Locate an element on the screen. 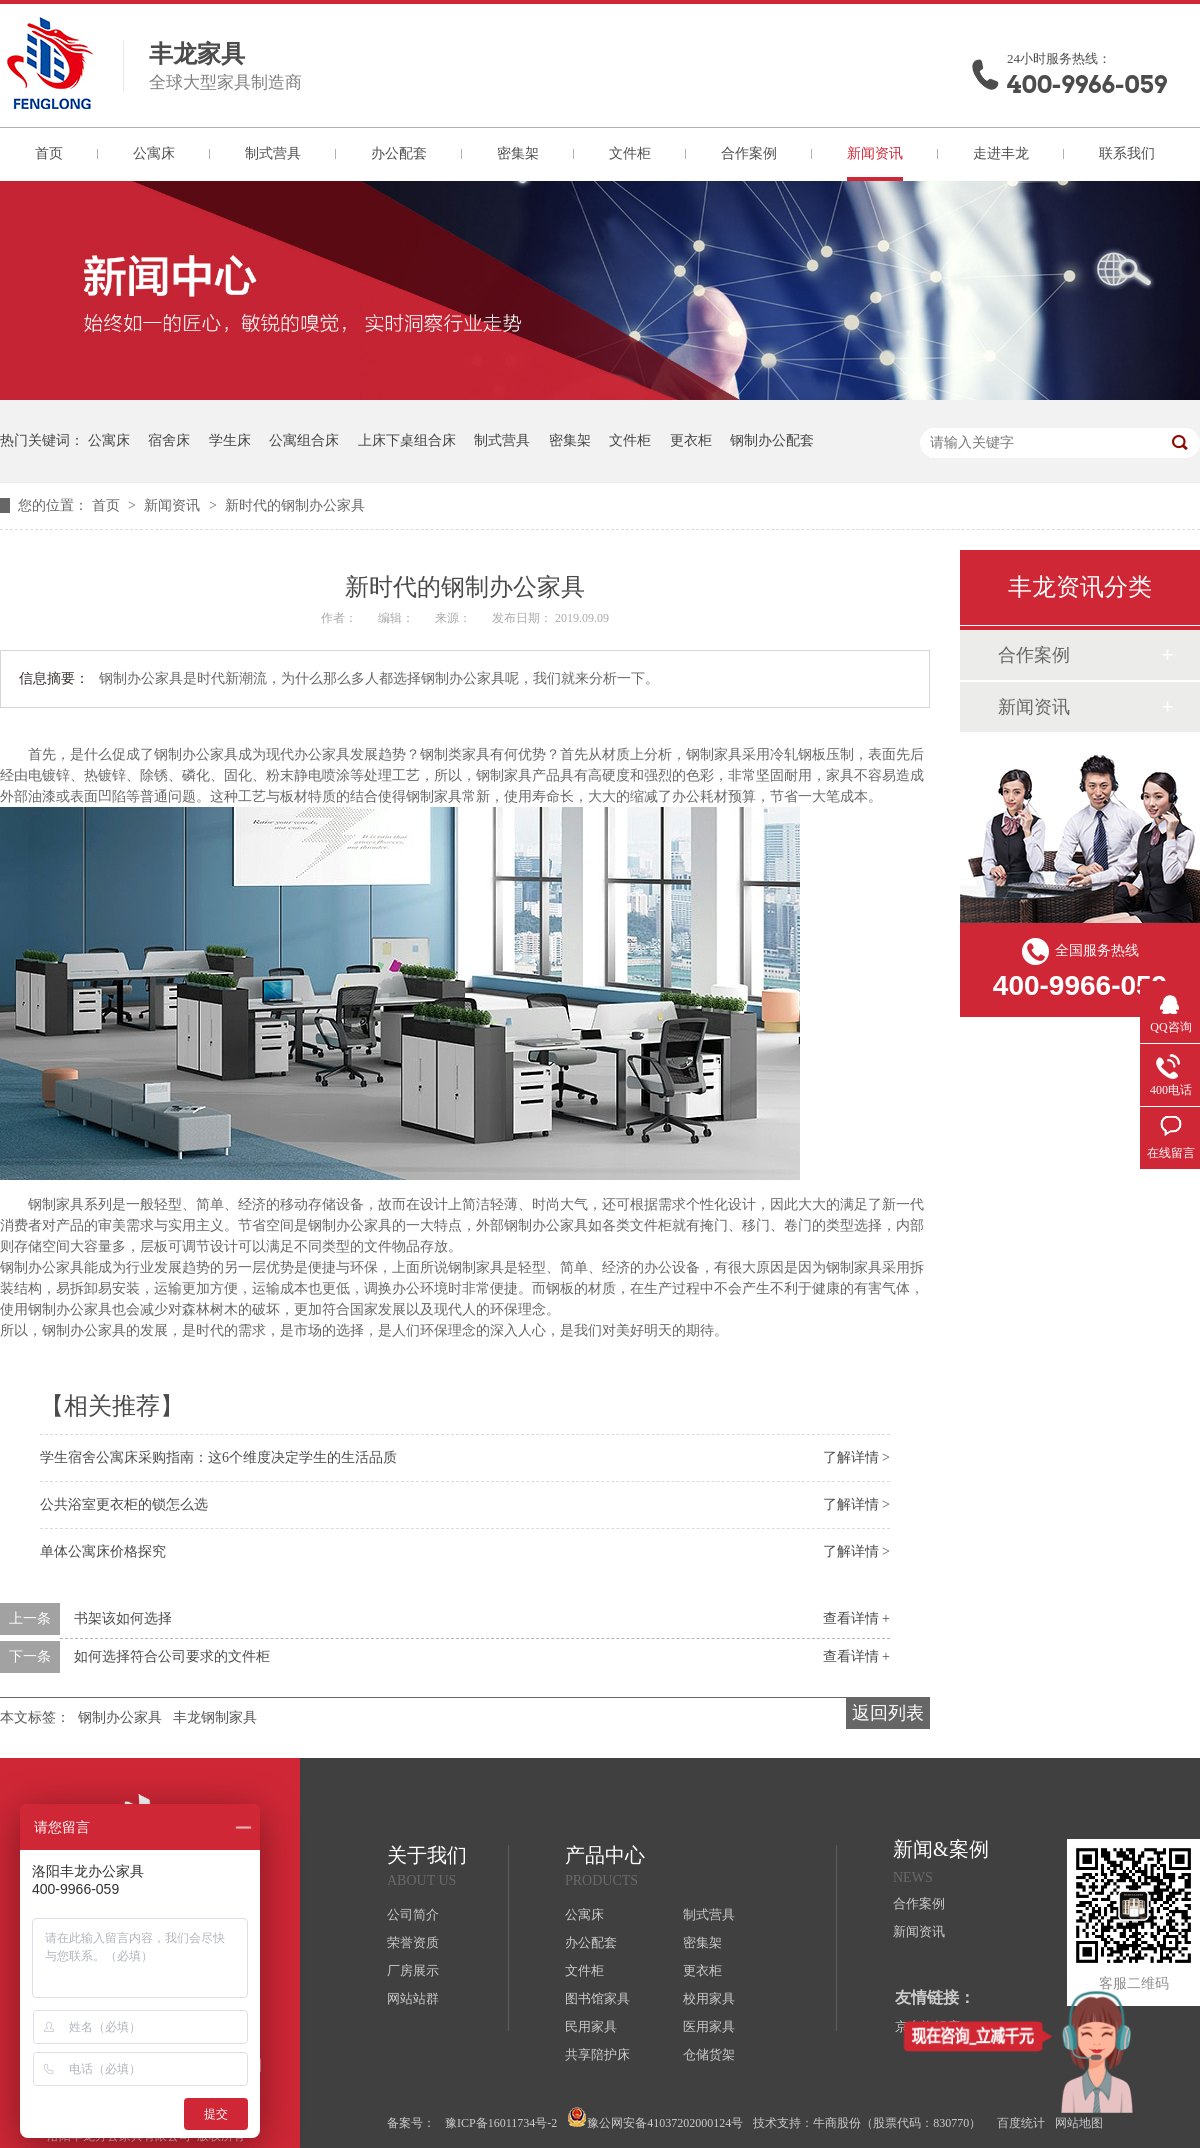 The image size is (1200, 2148). 更衣柜 is located at coordinates (691, 440).